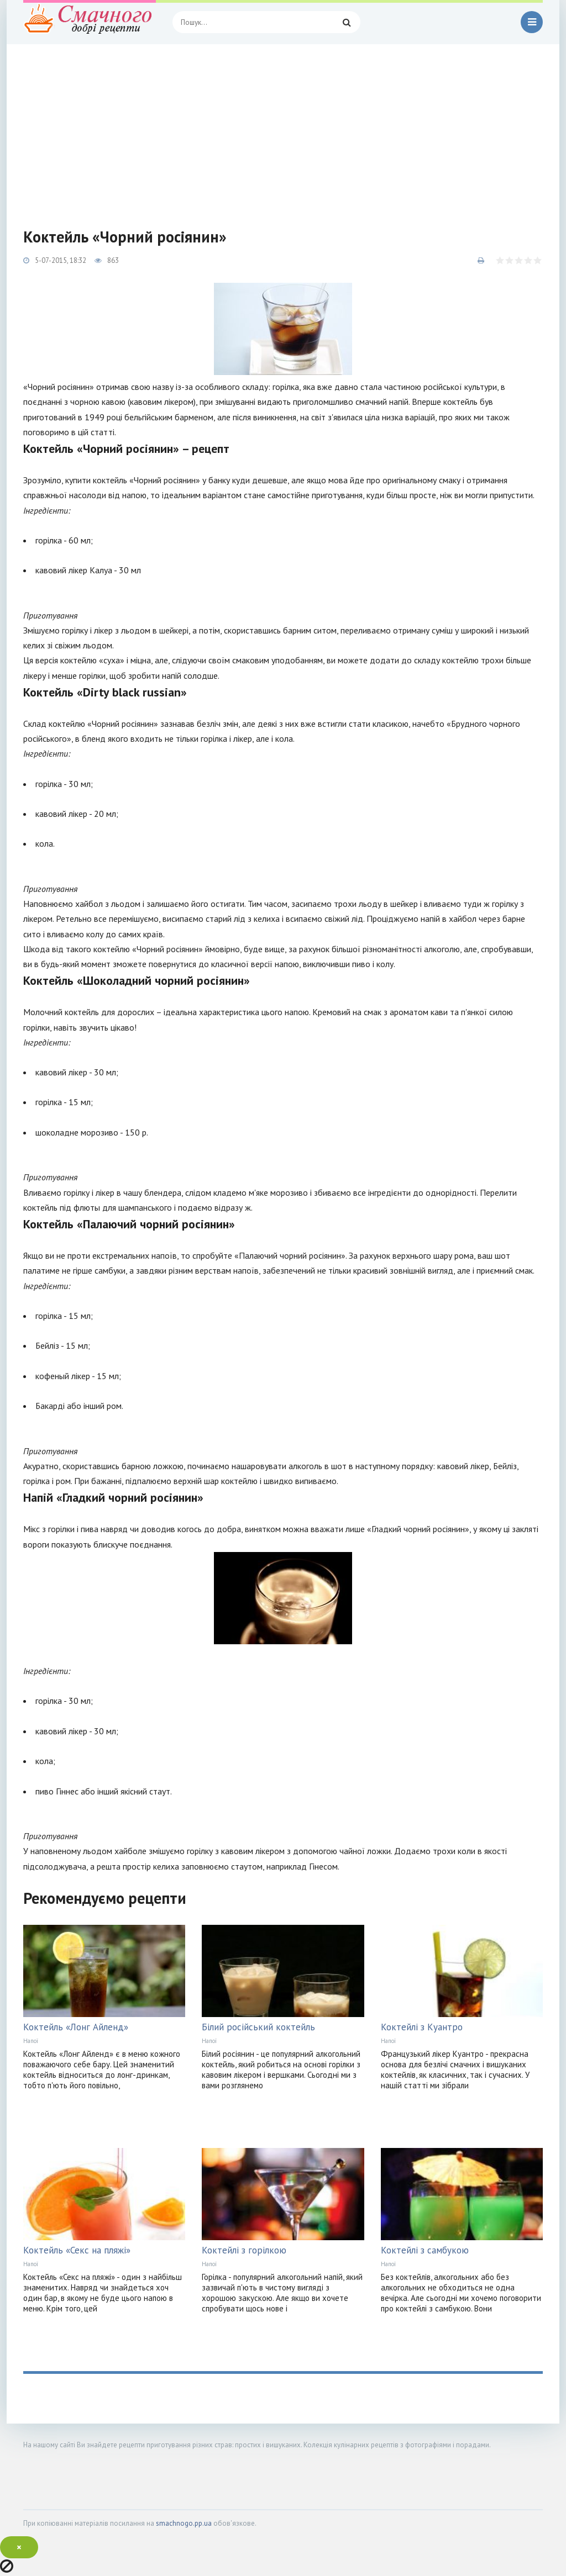 This screenshot has width=566, height=2576. Describe the element at coordinates (184, 2523) in the screenshot. I see `smachnogo.pp.ua` at that location.